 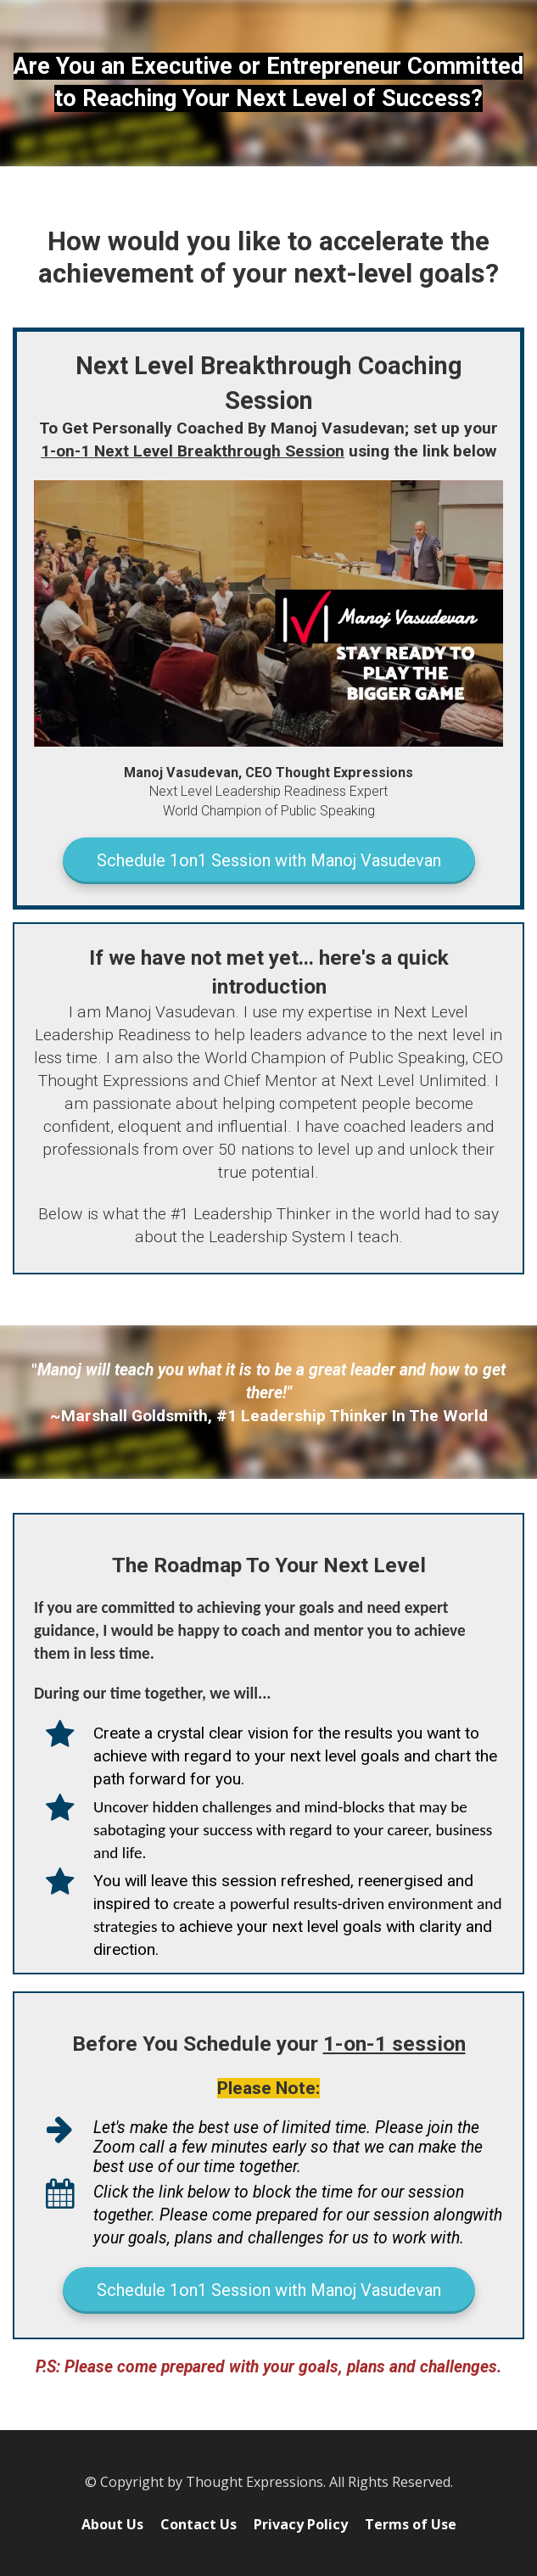 What do you see at coordinates (410, 2525) in the screenshot?
I see `Terms of Use` at bounding box center [410, 2525].